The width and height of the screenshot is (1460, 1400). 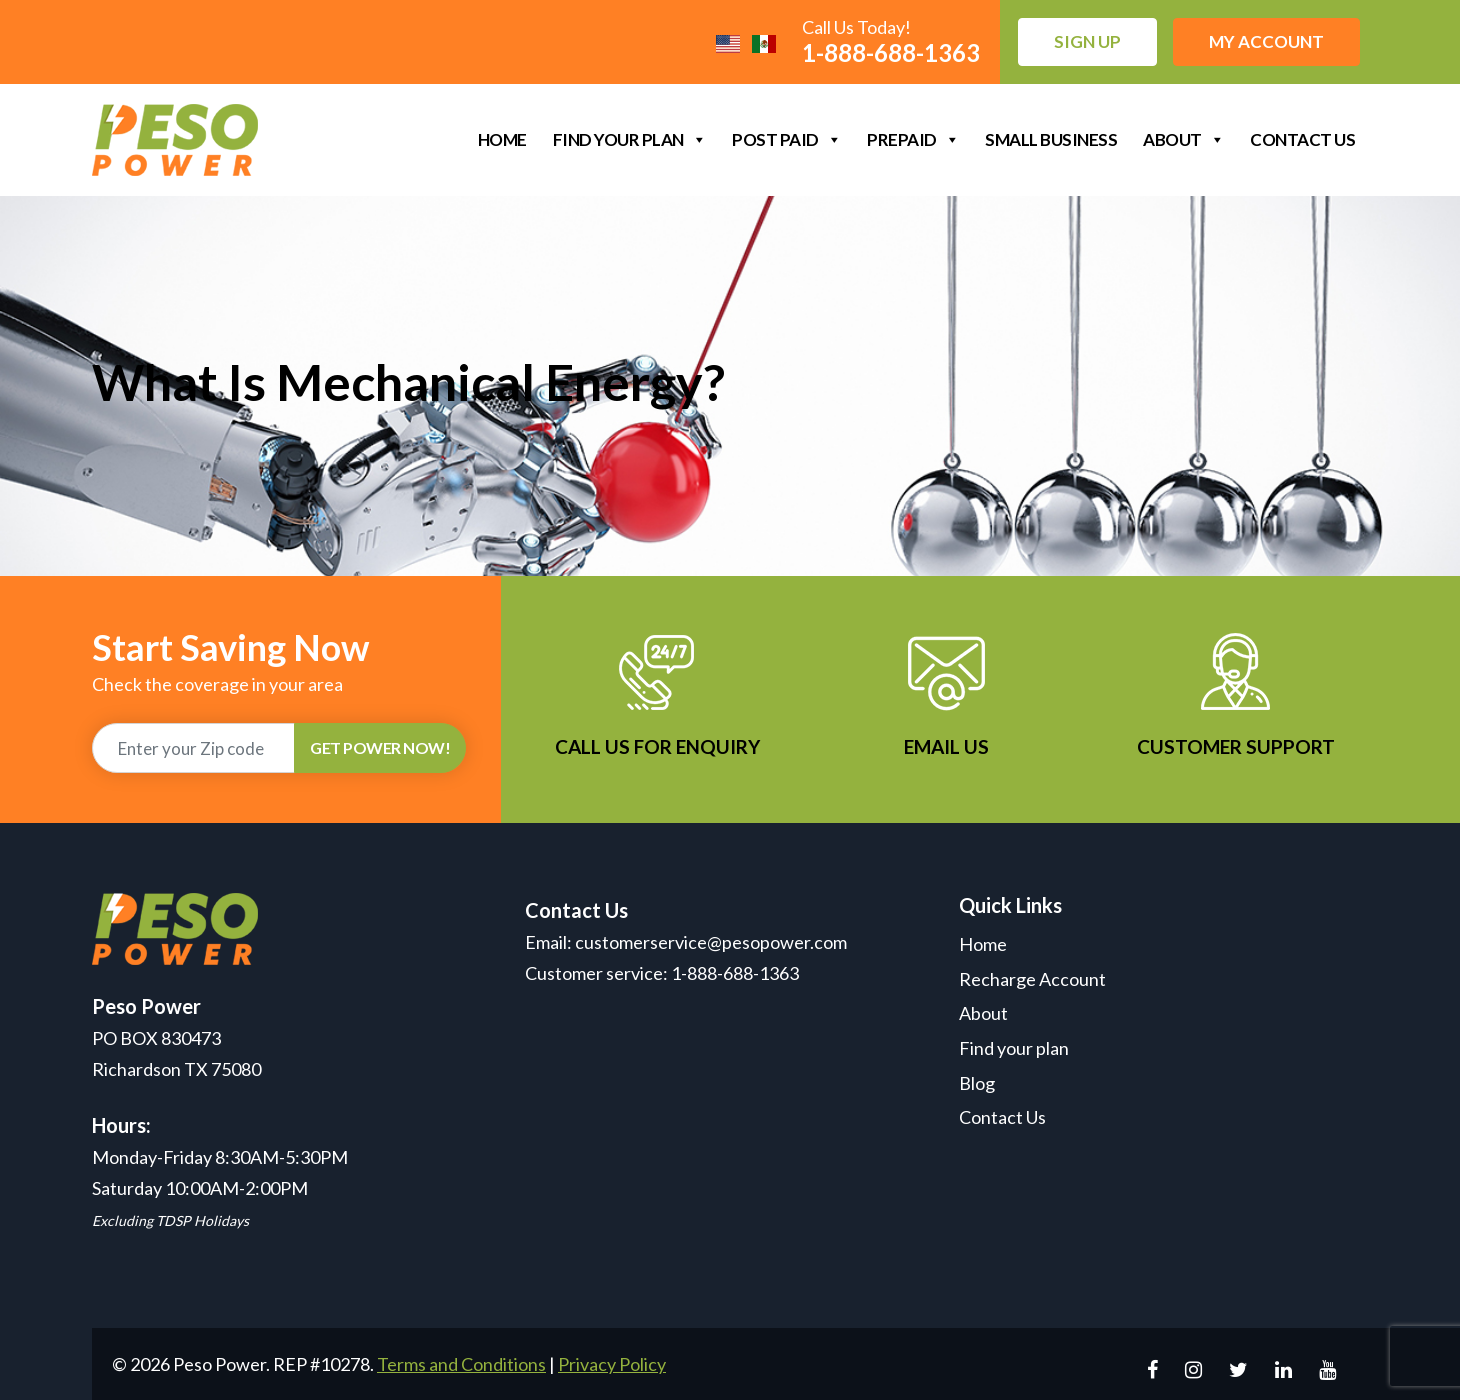 I want to click on About, so click(x=1183, y=139).